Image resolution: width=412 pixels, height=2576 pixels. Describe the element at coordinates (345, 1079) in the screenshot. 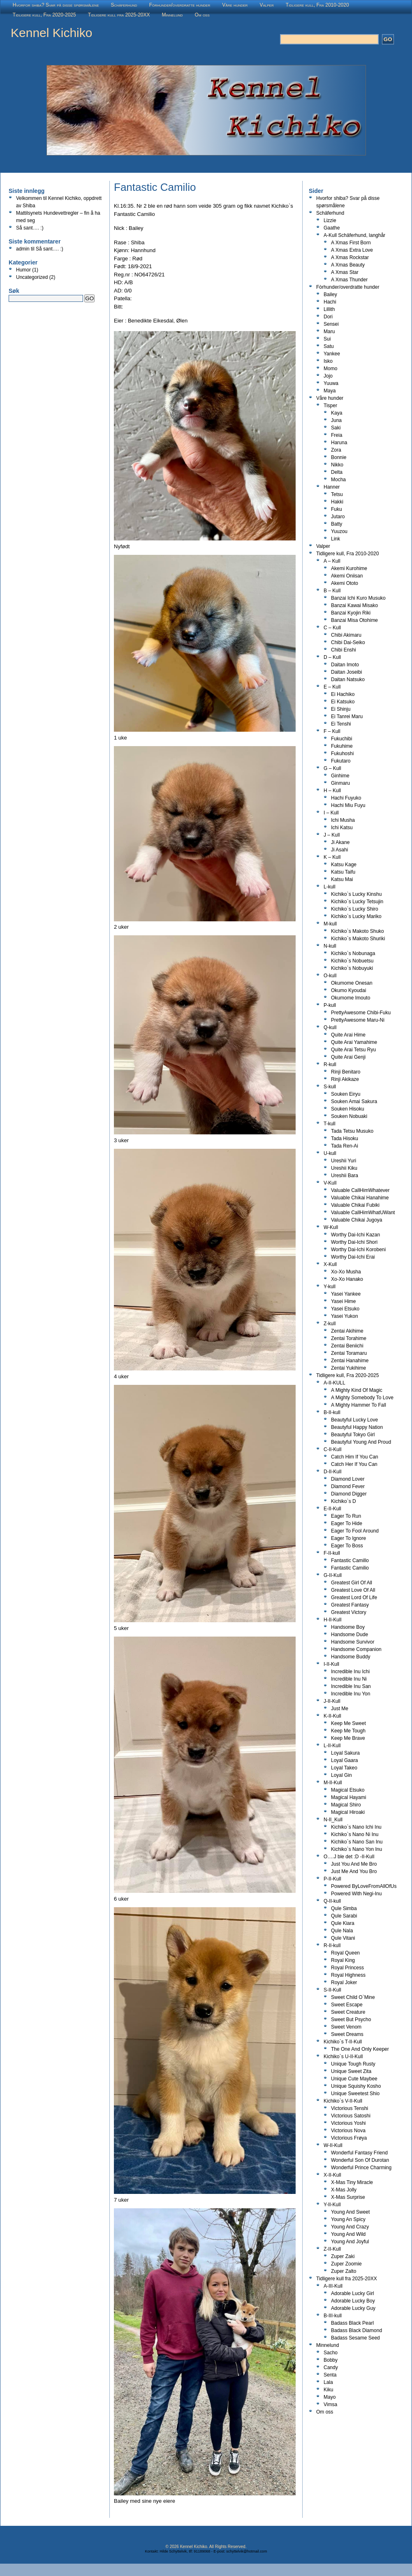

I see `Rinji Akikaze` at that location.